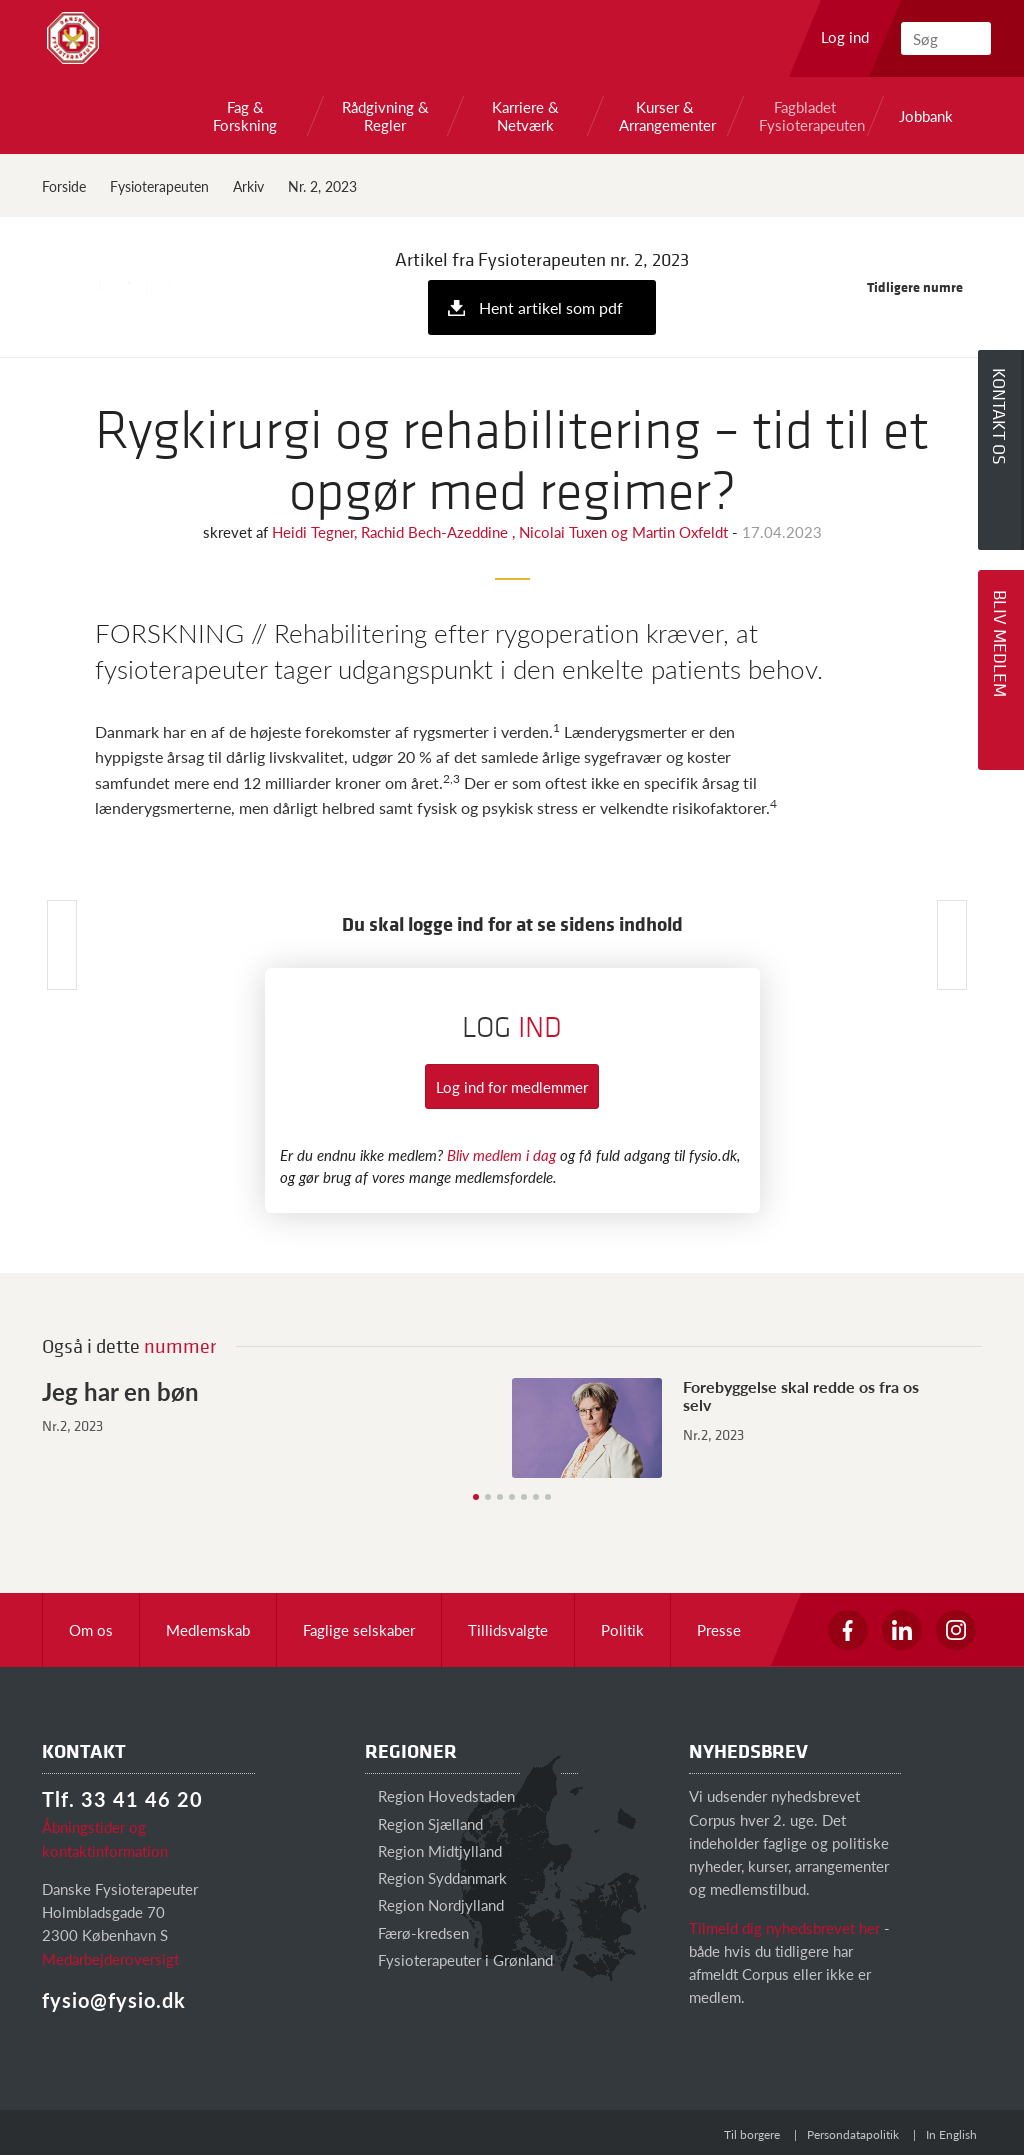 The height and width of the screenshot is (2155, 1024). I want to click on fysio@fysio.dk, so click(114, 2000).